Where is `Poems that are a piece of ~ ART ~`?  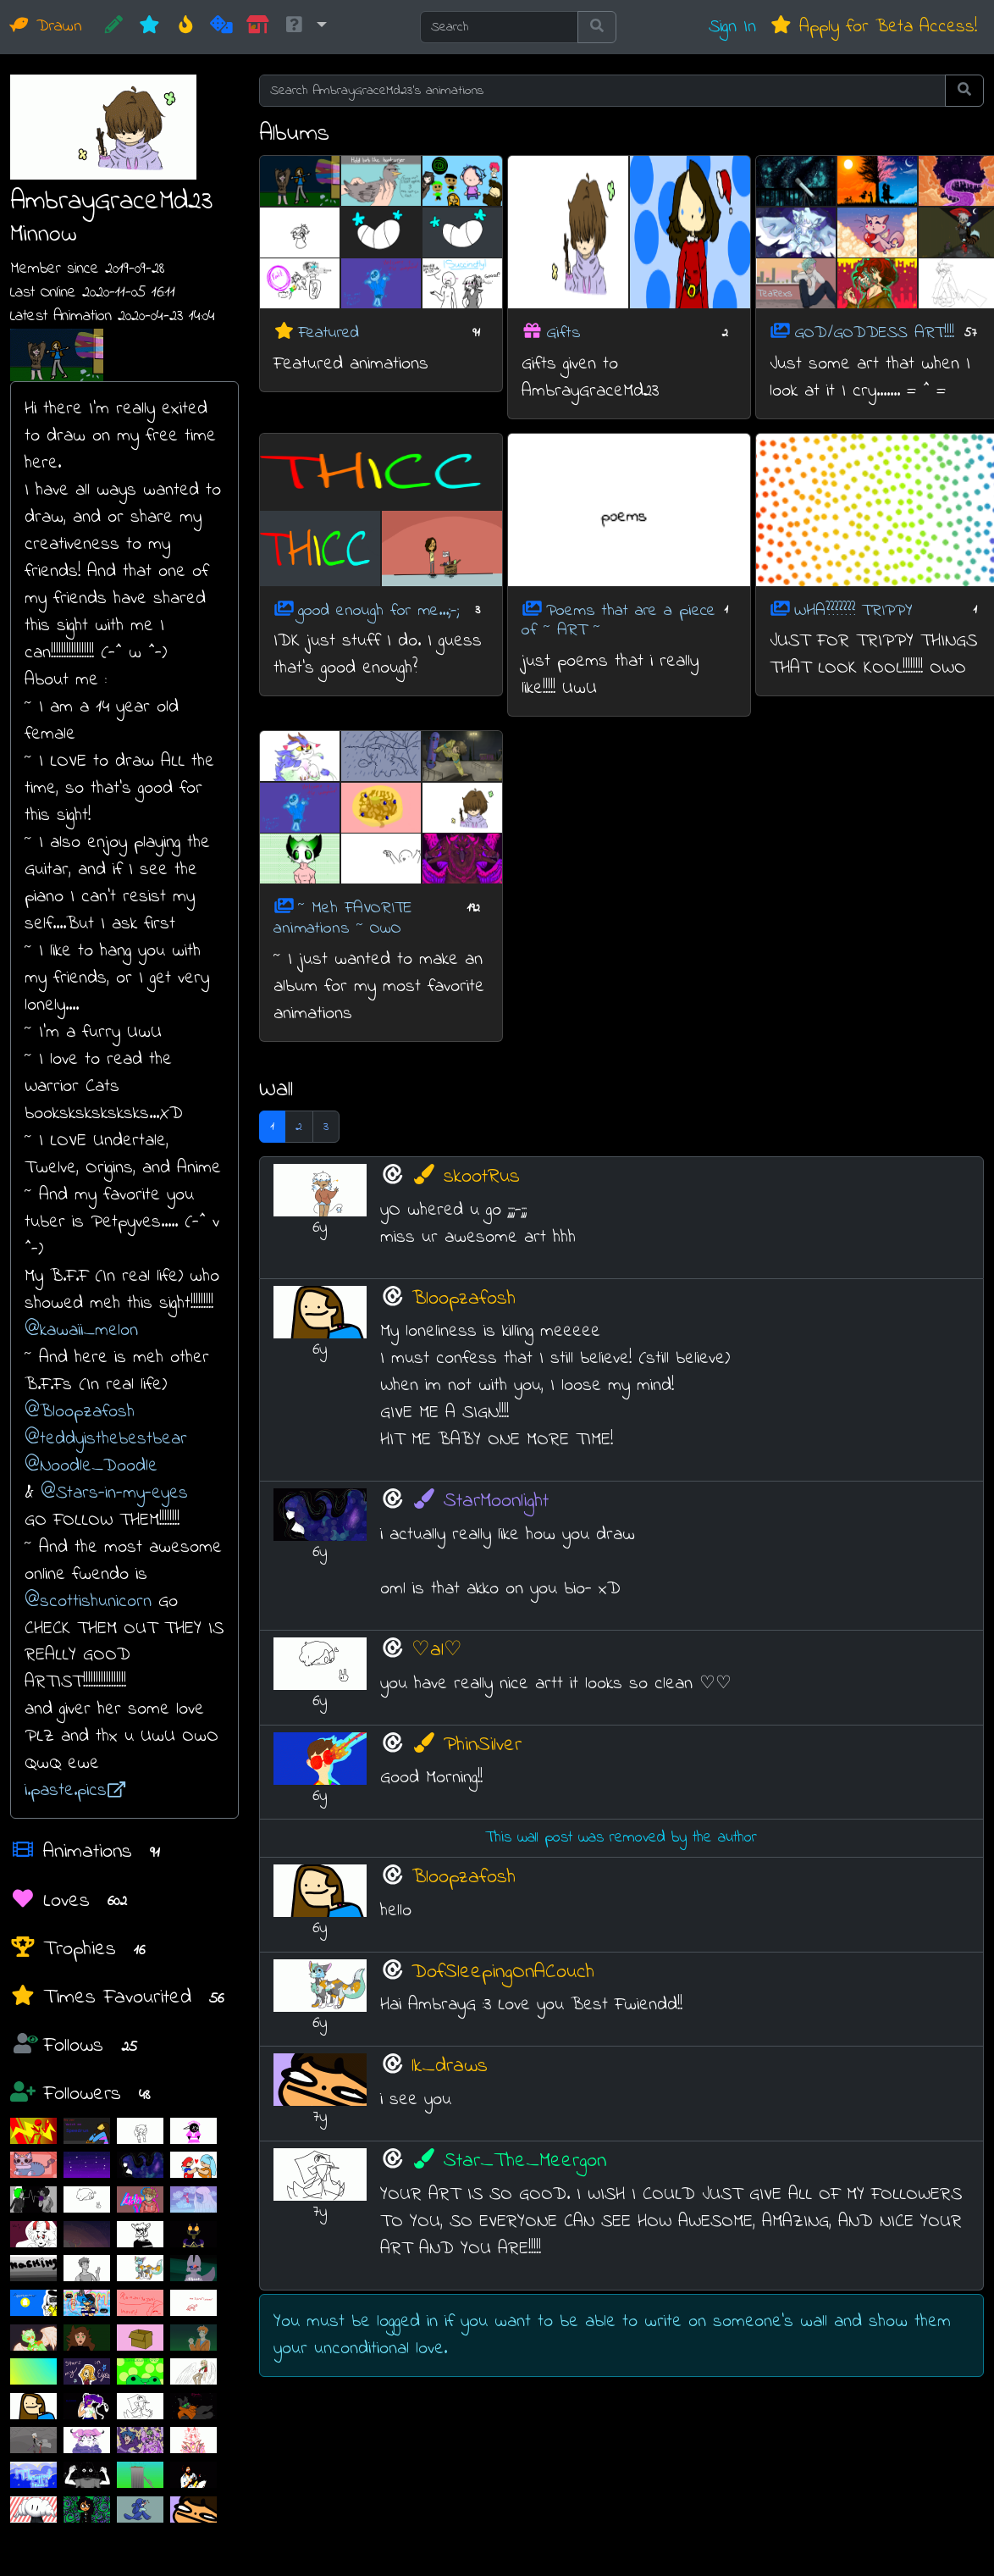
Poems that are a piece of ~ ART ~ is located at coordinates (618, 620).